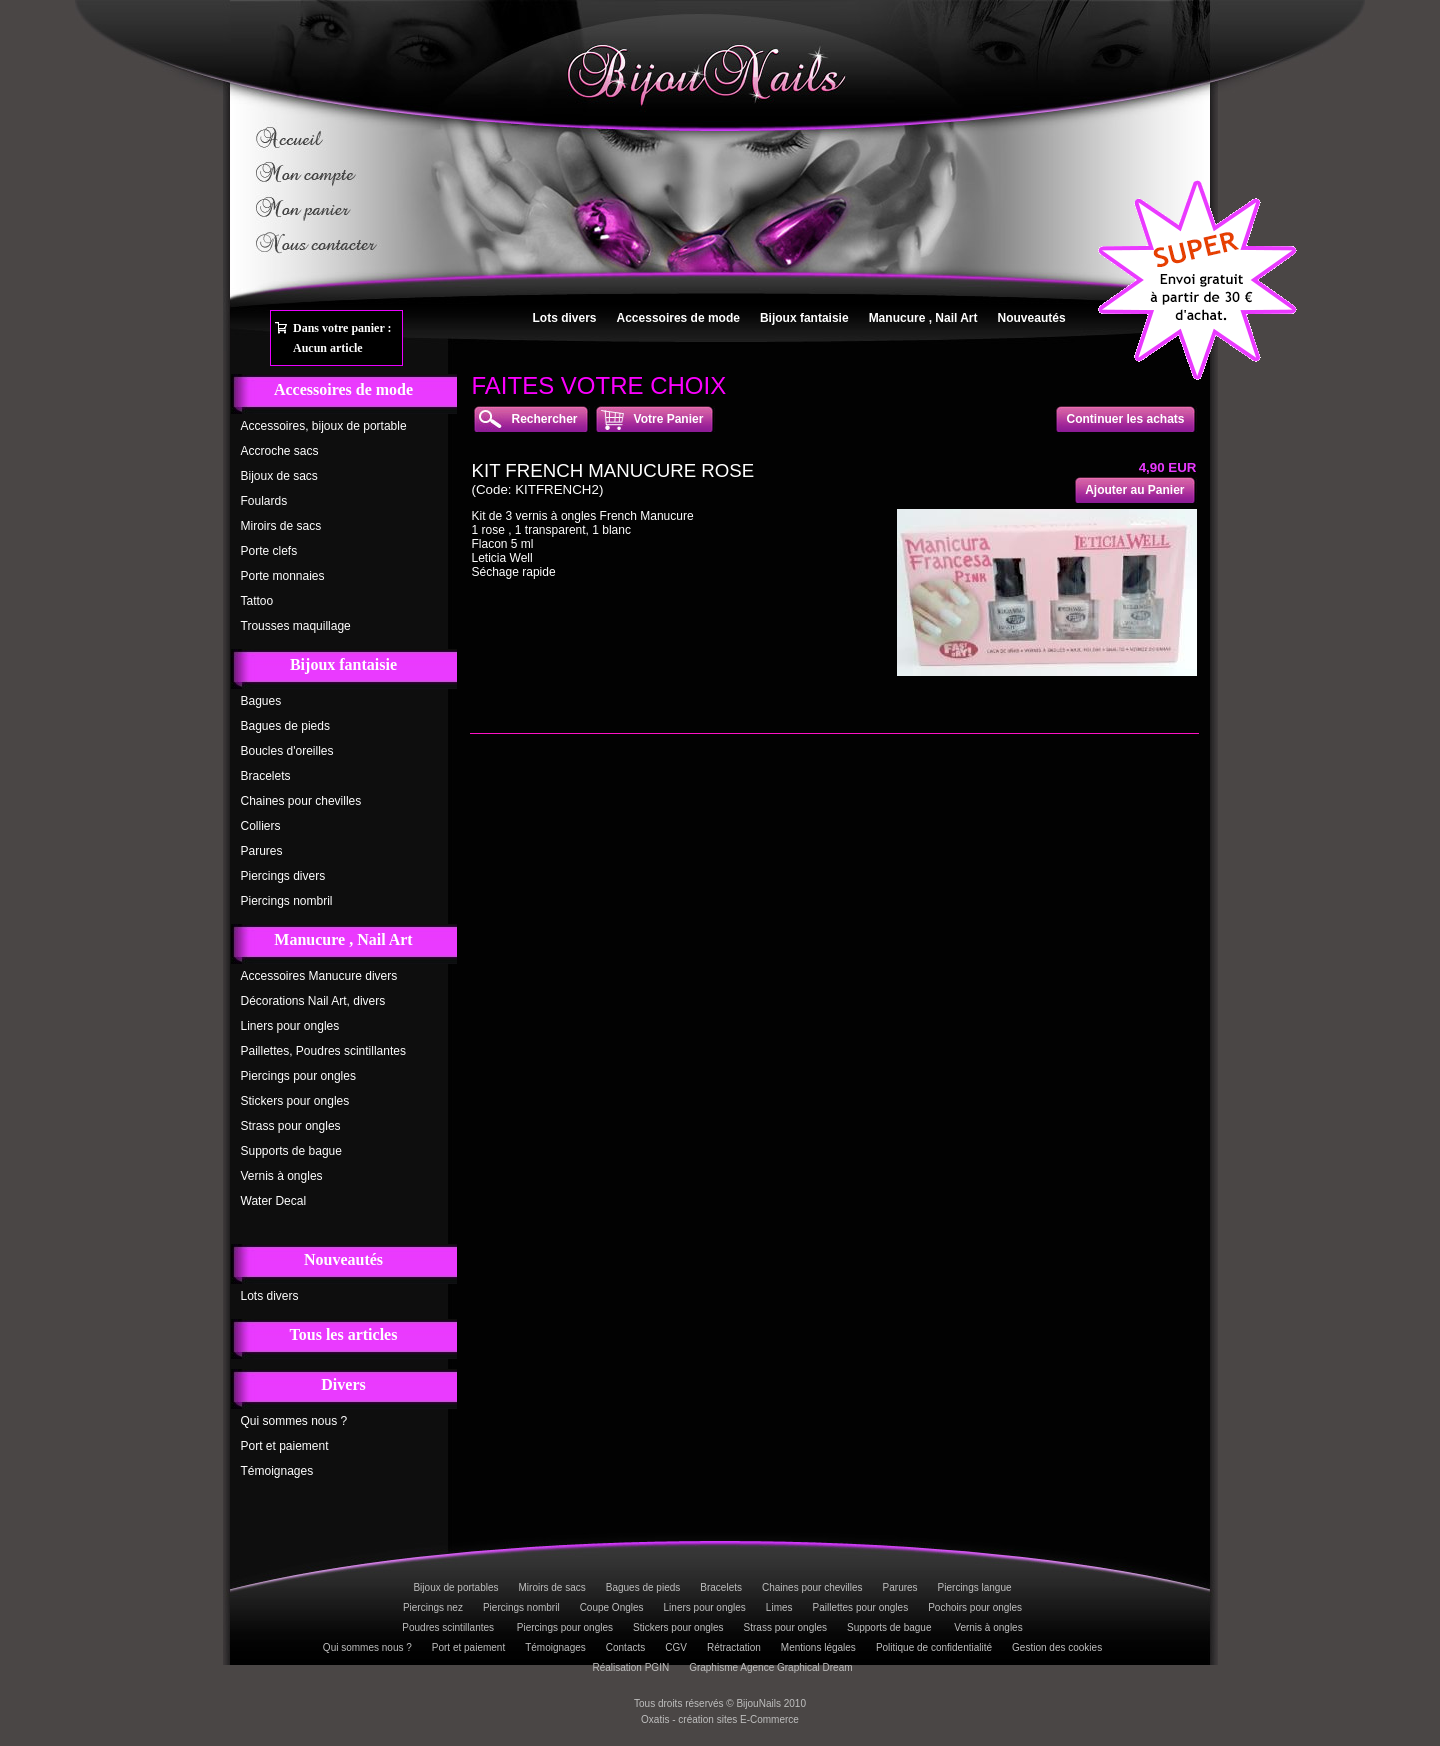 The height and width of the screenshot is (1746, 1440). What do you see at coordinates (294, 1421) in the screenshot?
I see `Qui sommes nous ?` at bounding box center [294, 1421].